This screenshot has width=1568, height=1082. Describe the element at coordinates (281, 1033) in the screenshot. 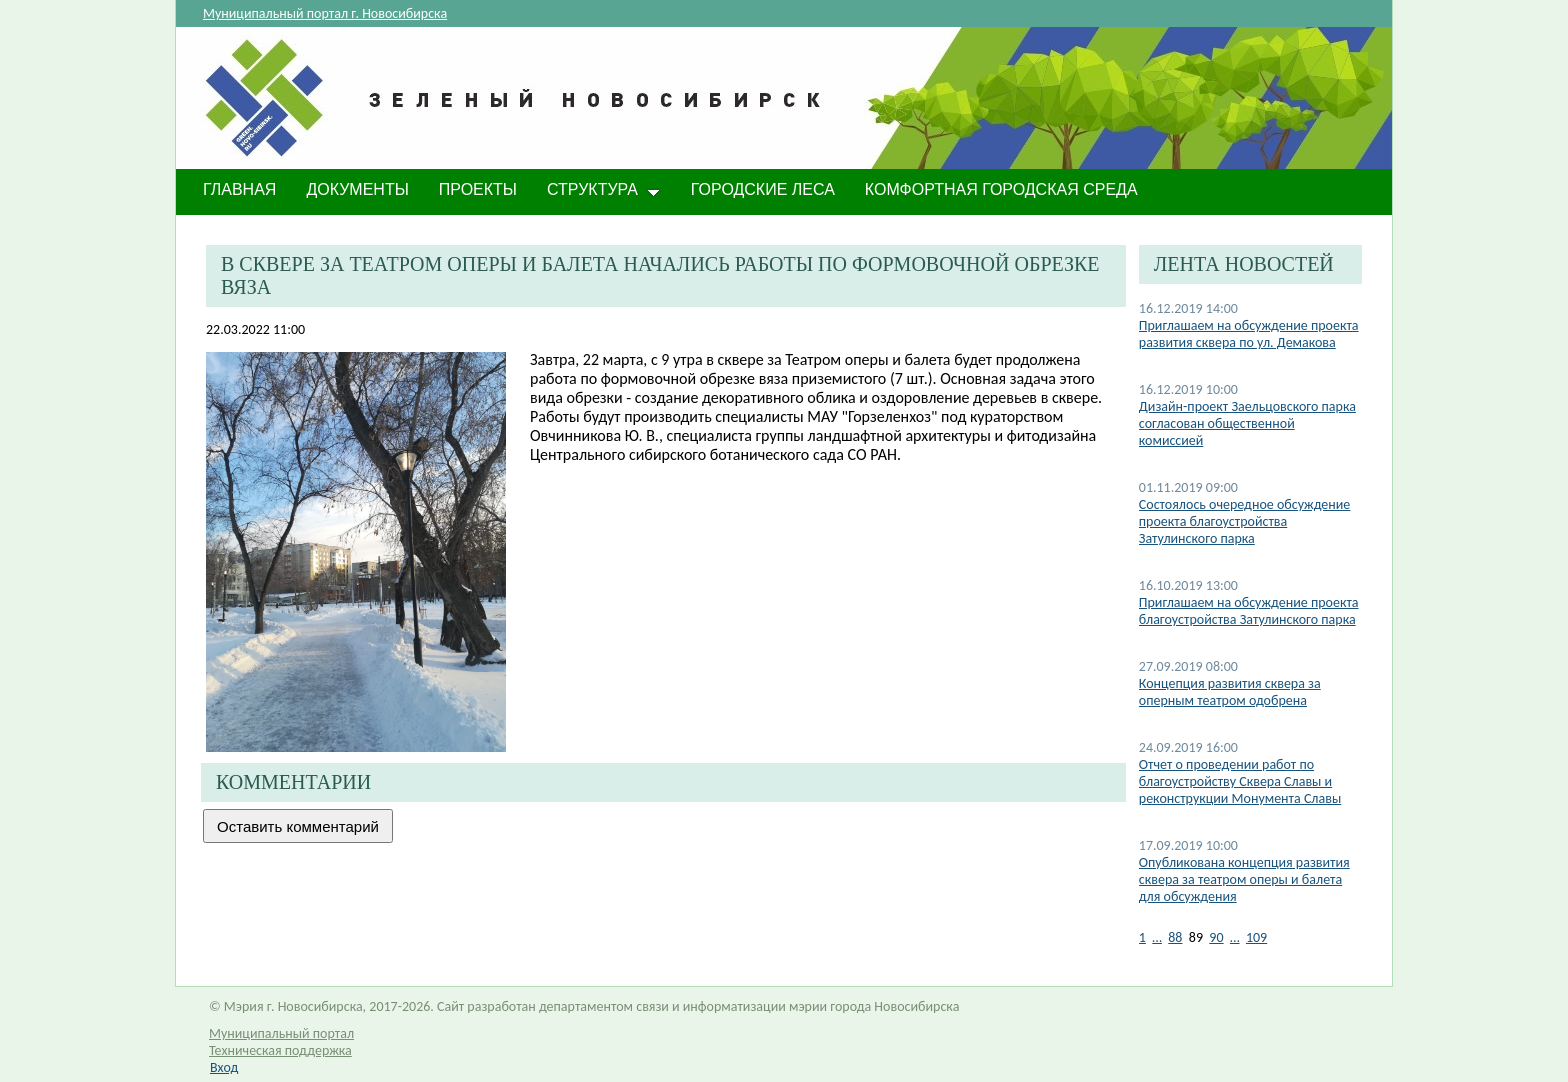

I see `Муниципальный портал` at that location.